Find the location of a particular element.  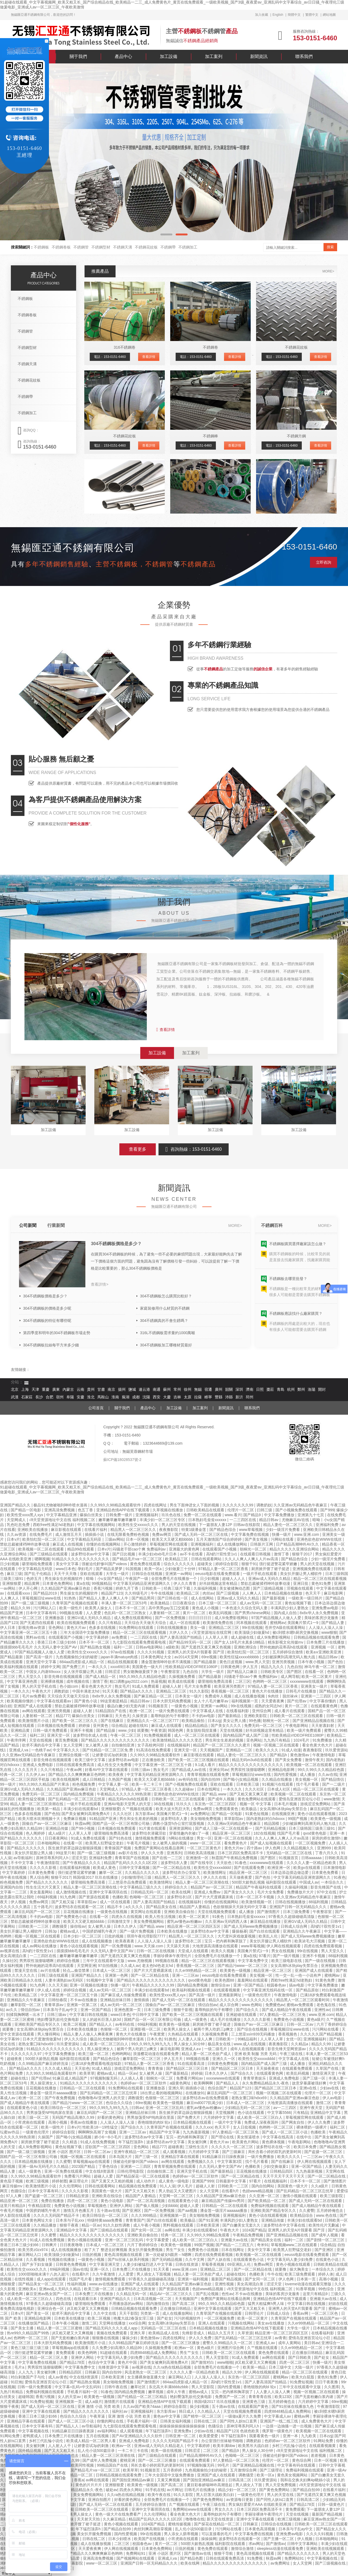

天堂网在线播放 is located at coordinates (113, 2323).